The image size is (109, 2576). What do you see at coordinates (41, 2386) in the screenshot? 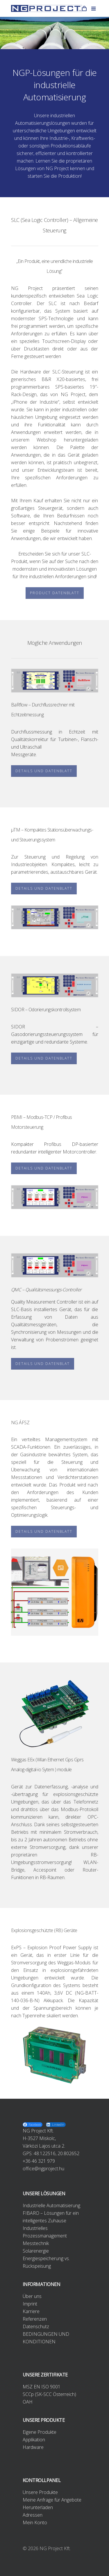
I see `MSZ EN ISO 9001` at bounding box center [41, 2386].